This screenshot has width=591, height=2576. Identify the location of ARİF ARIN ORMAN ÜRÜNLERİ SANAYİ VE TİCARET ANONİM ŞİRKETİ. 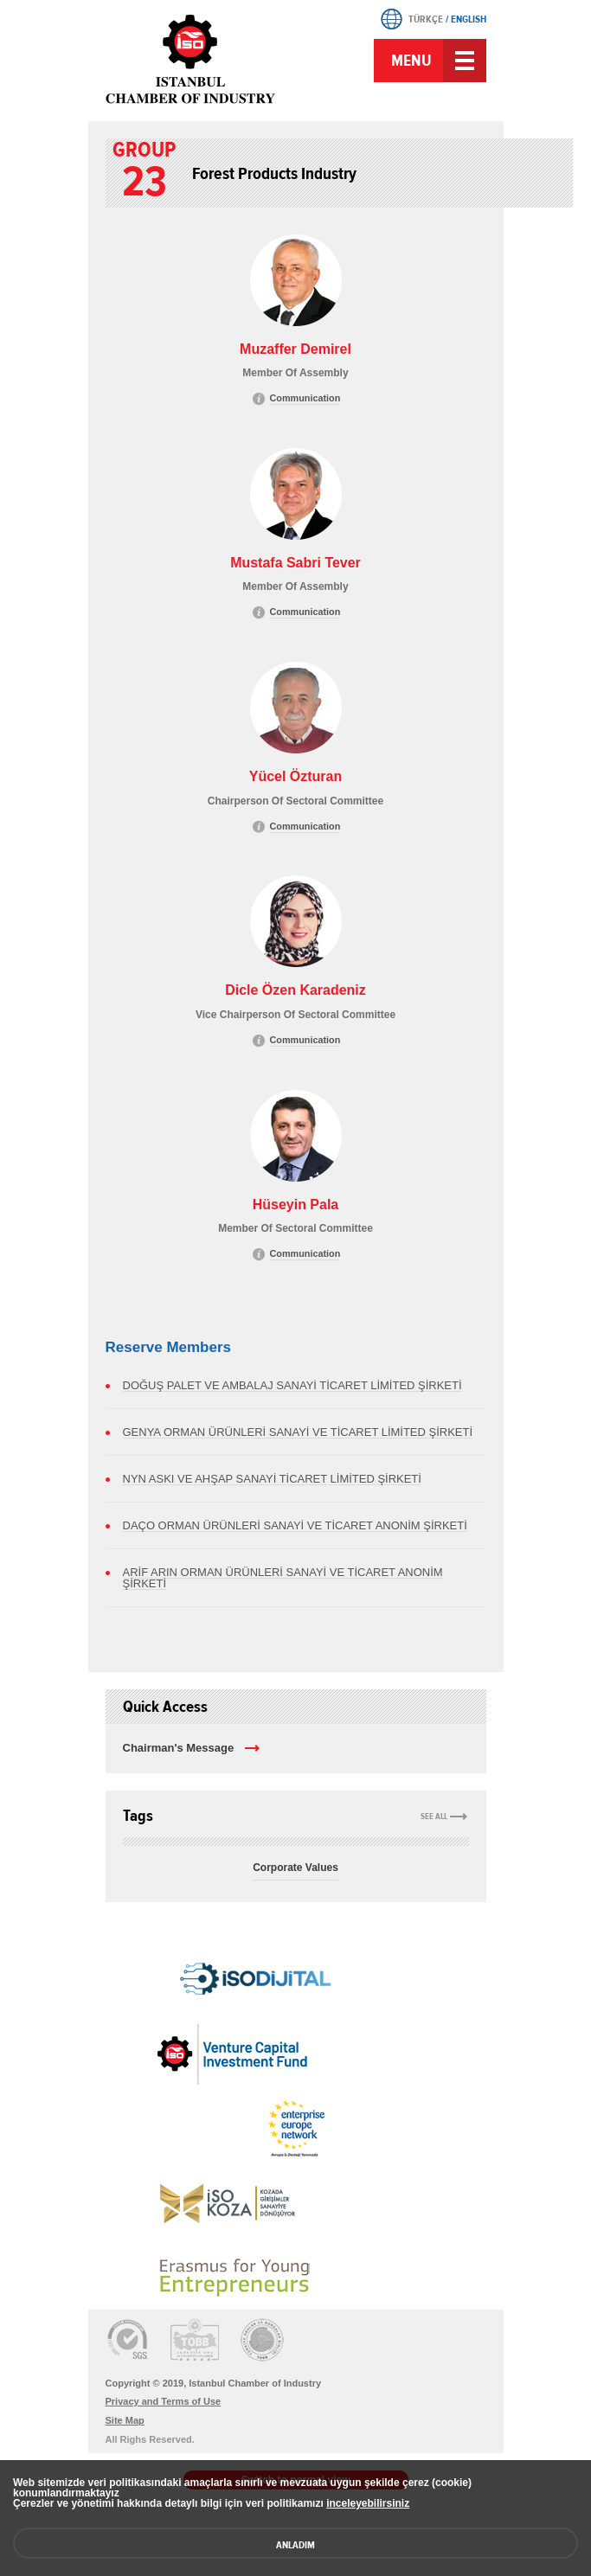
(283, 1578).